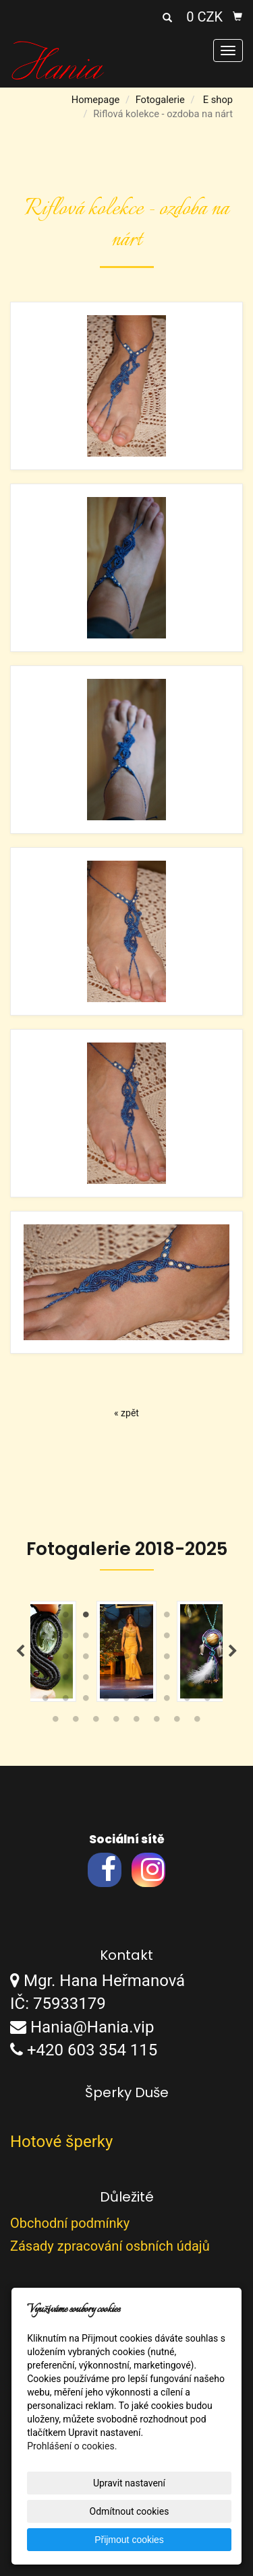 The image size is (253, 2576). I want to click on 13 [tab], so click(106, 1638).